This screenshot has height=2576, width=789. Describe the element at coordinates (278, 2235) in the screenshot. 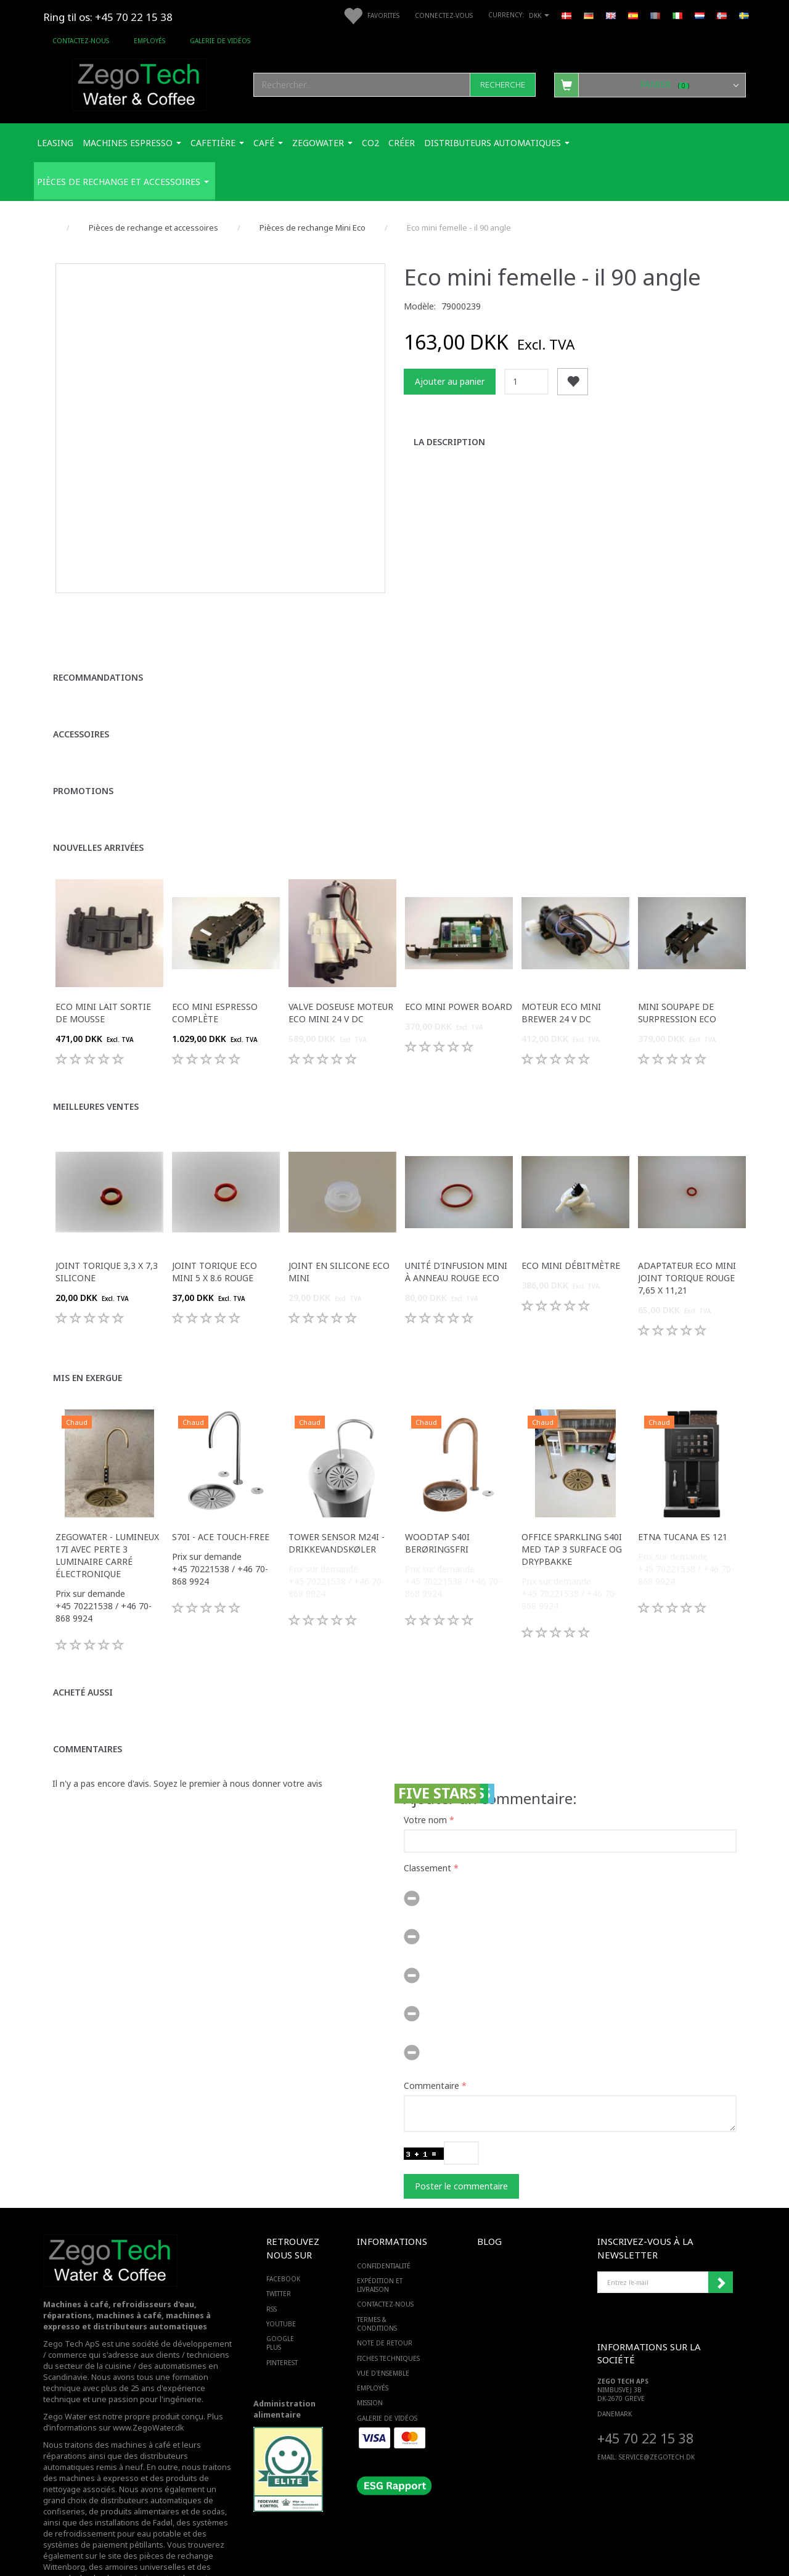

I see `TWITTER` at that location.